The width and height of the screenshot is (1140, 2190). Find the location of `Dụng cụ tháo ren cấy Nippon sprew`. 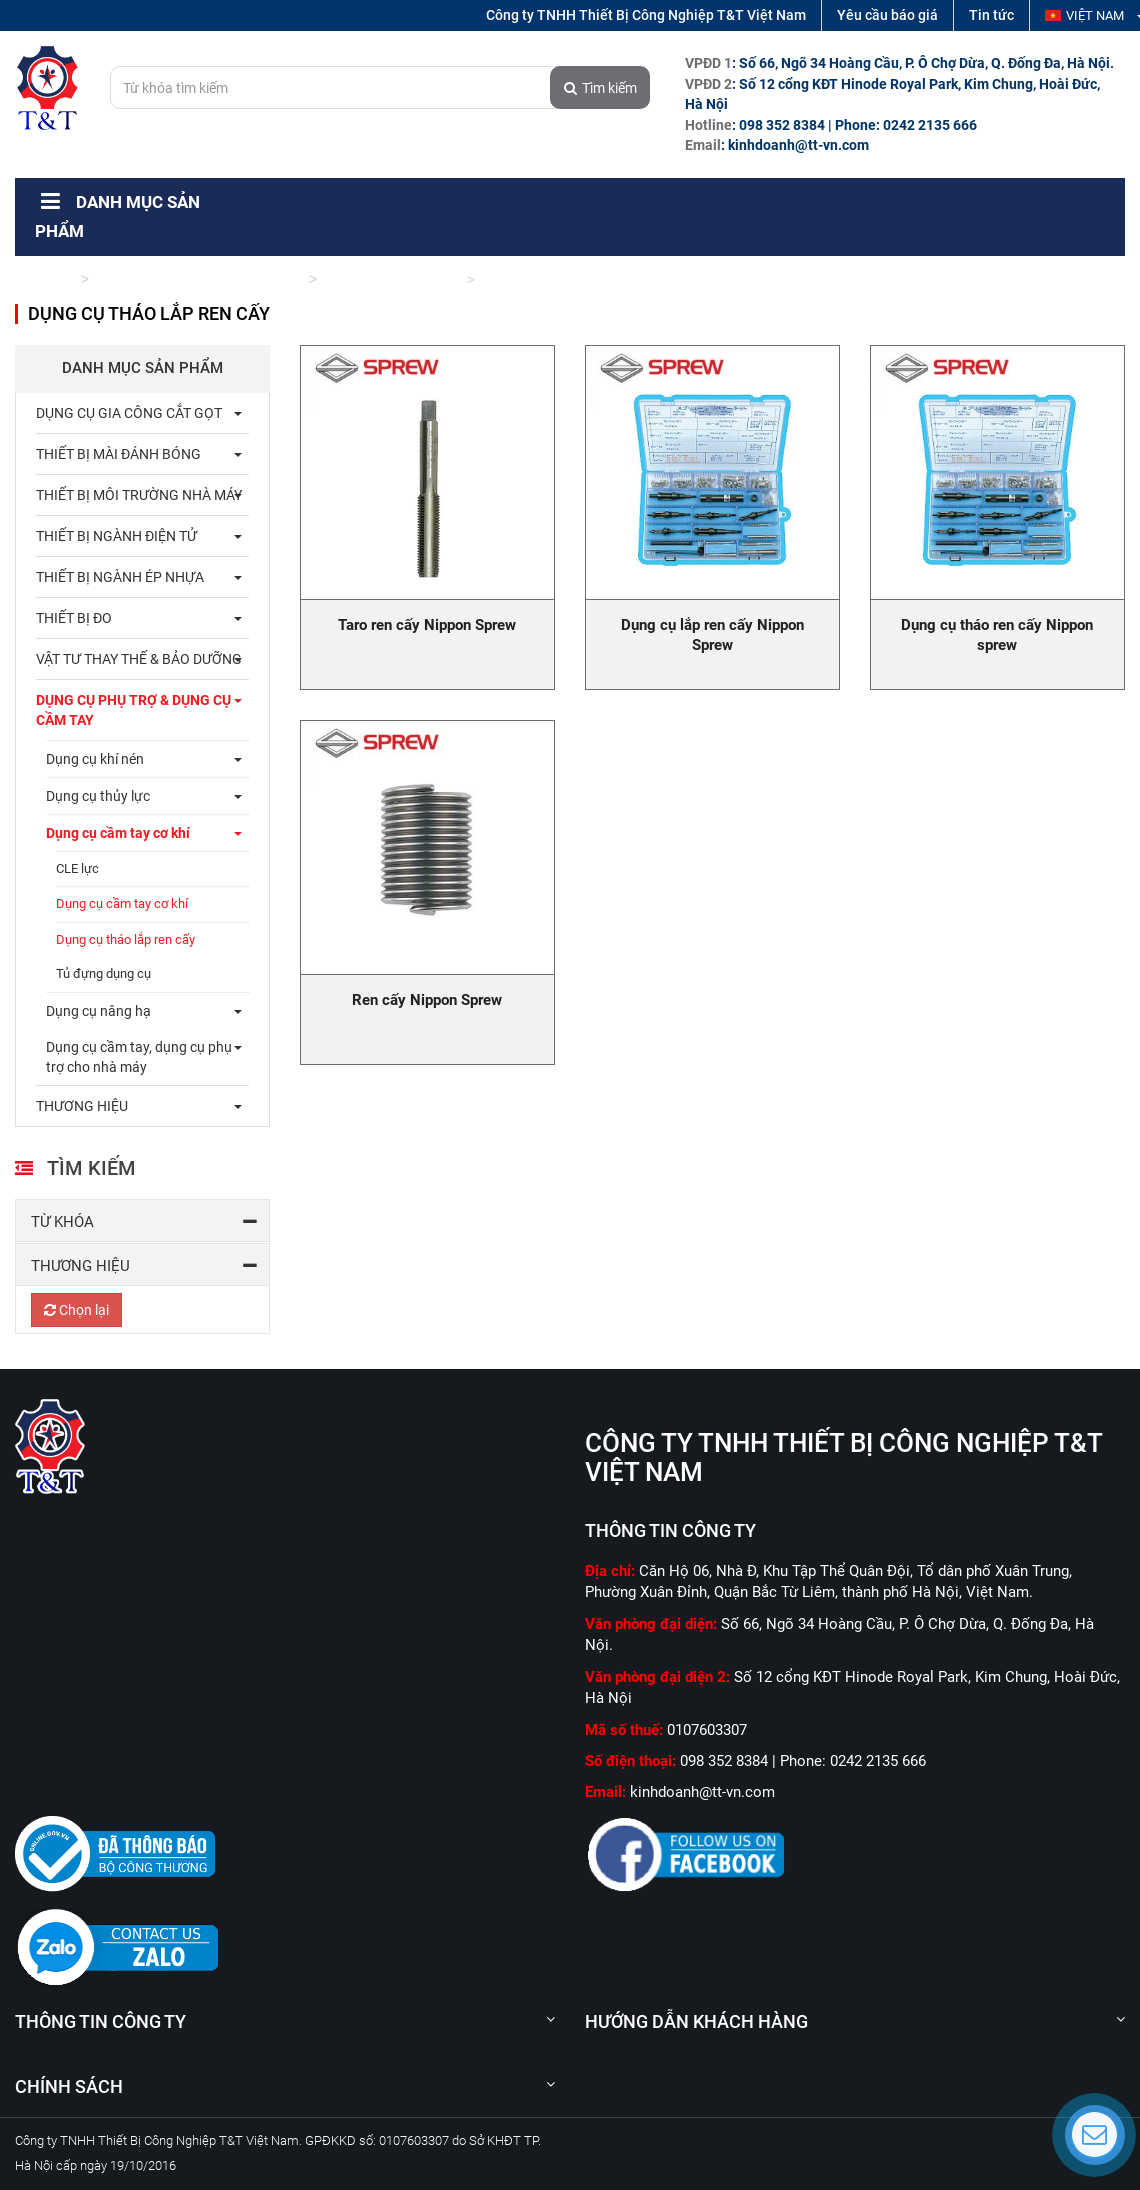

Dụng cụ tháo ren cấy Nippon sprew is located at coordinates (997, 635).